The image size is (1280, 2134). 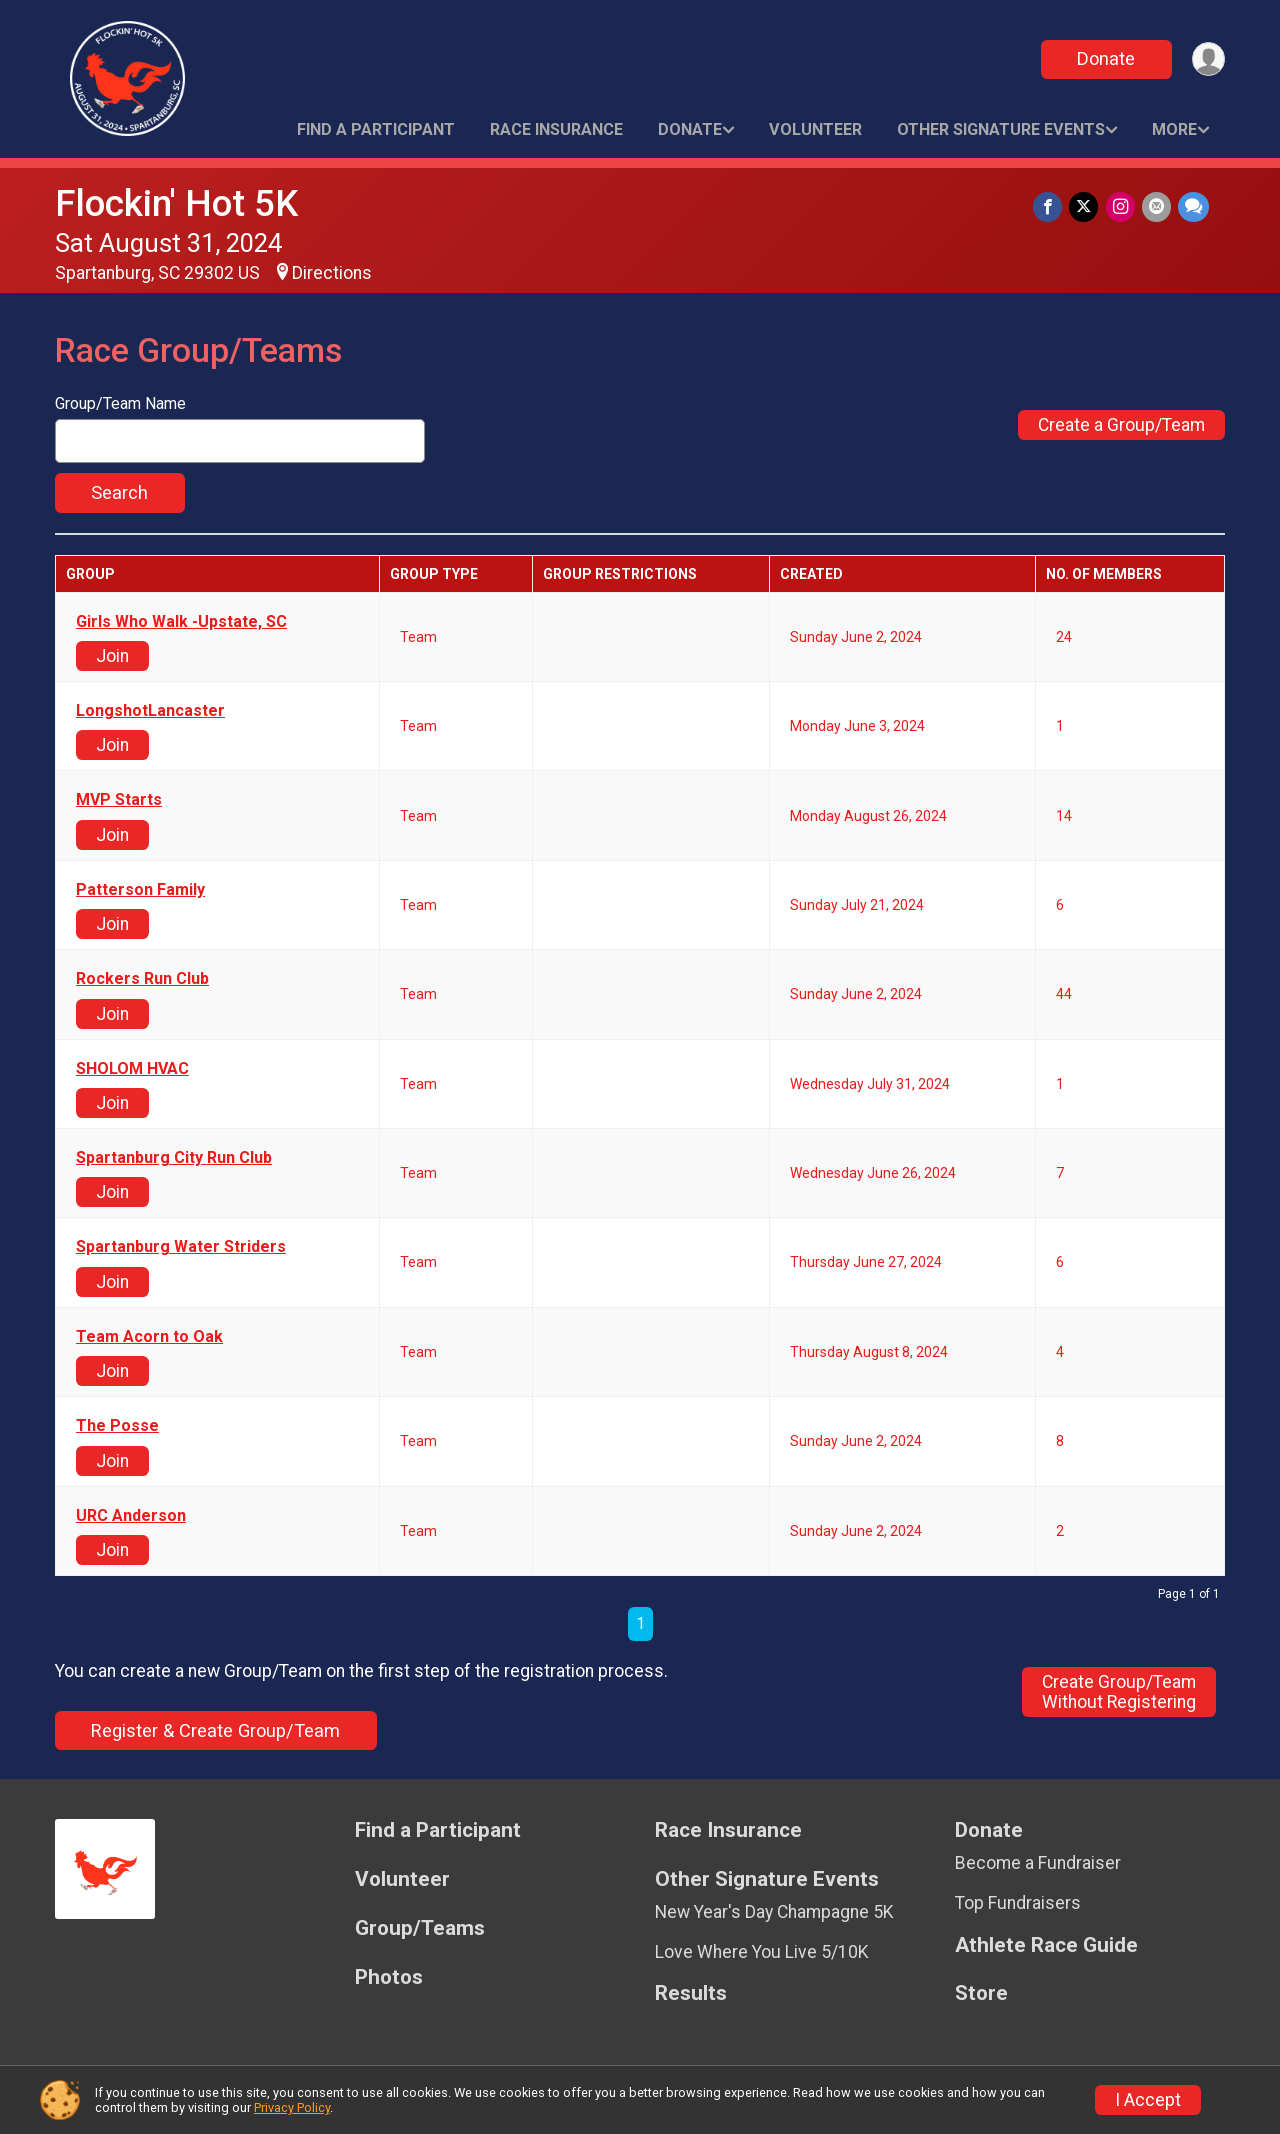 What do you see at coordinates (132, 1069) in the screenshot?
I see `SHOLOM HVAC` at bounding box center [132, 1069].